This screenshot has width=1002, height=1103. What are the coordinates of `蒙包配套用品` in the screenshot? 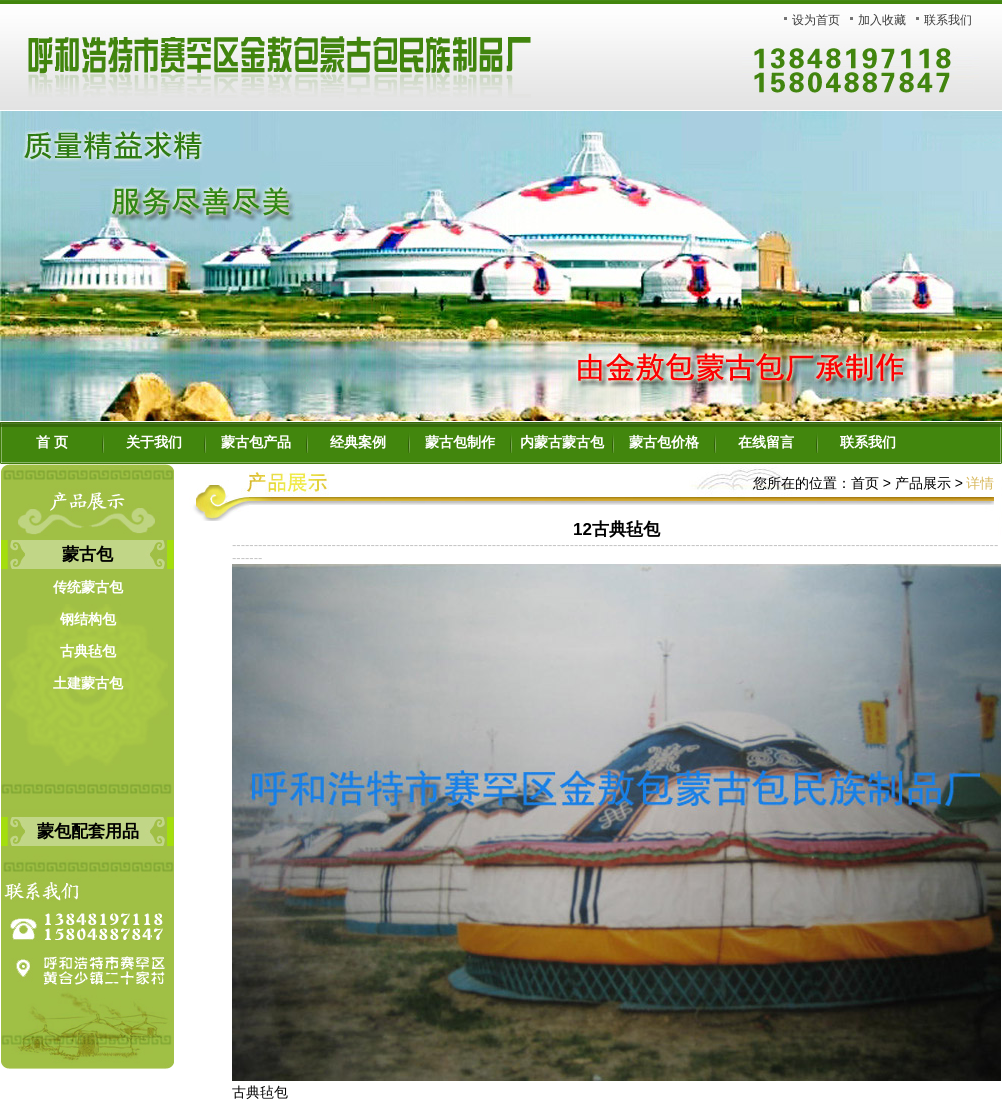 It's located at (88, 831).